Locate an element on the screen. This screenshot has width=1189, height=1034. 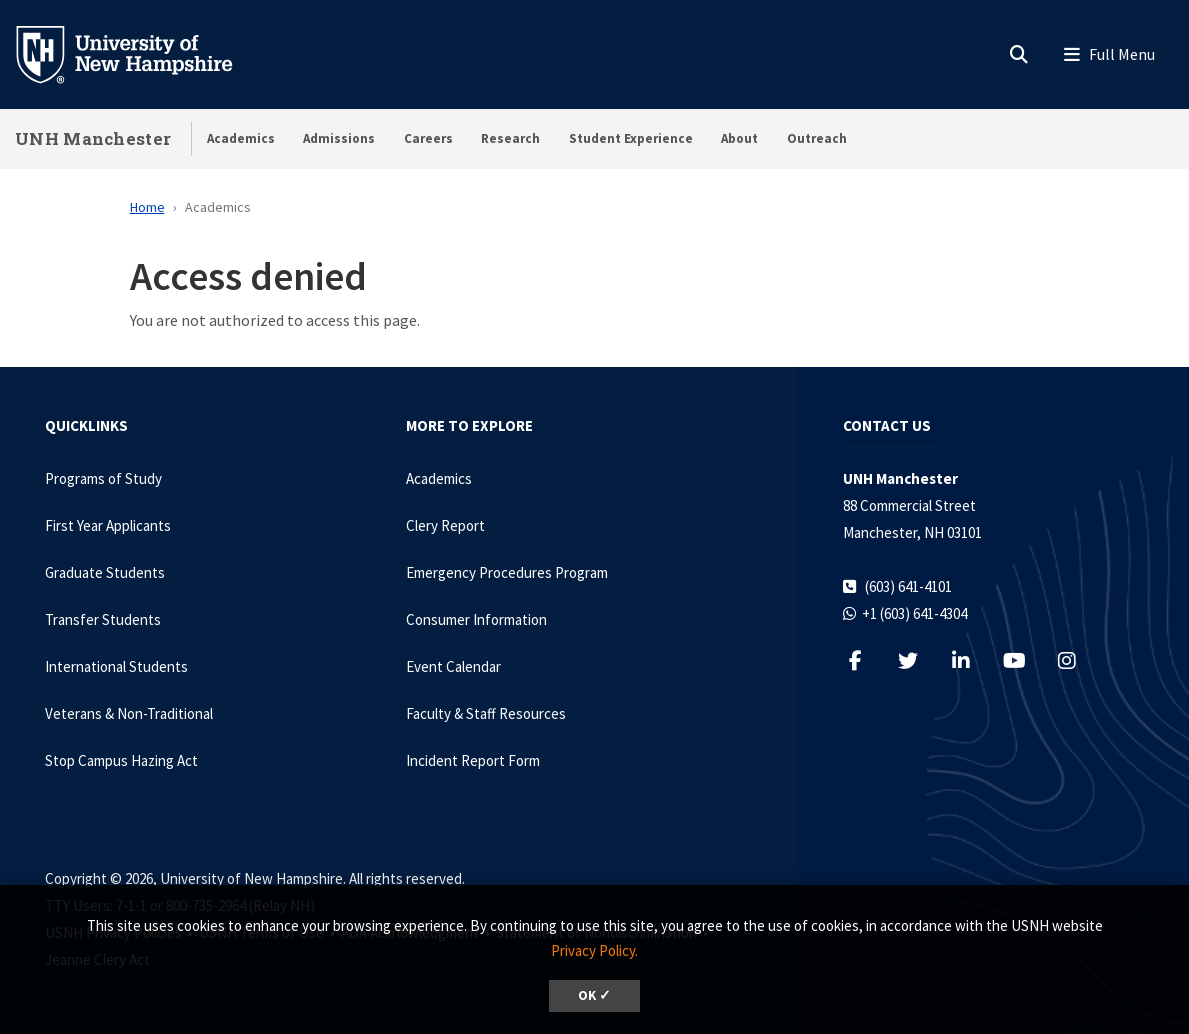
Transfer Students is located at coordinates (103, 619).